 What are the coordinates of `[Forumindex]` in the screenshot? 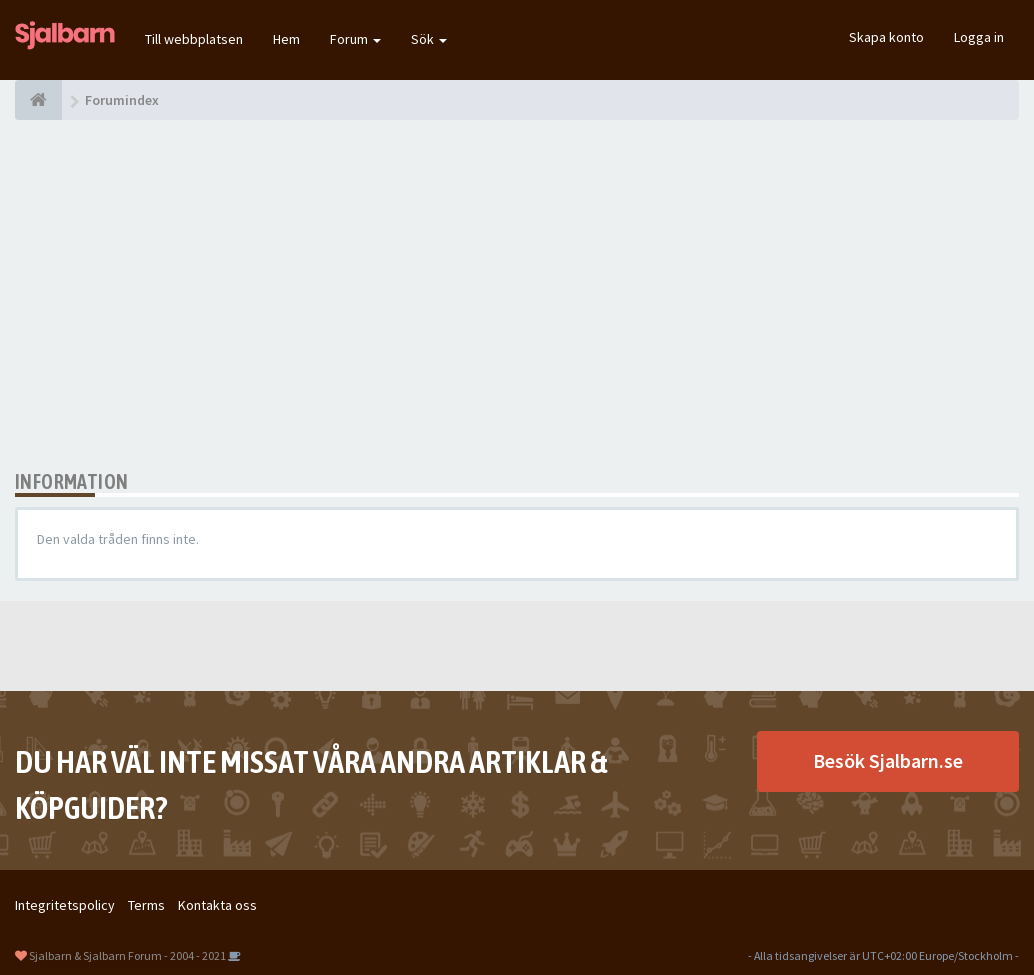 It's located at (38, 100).